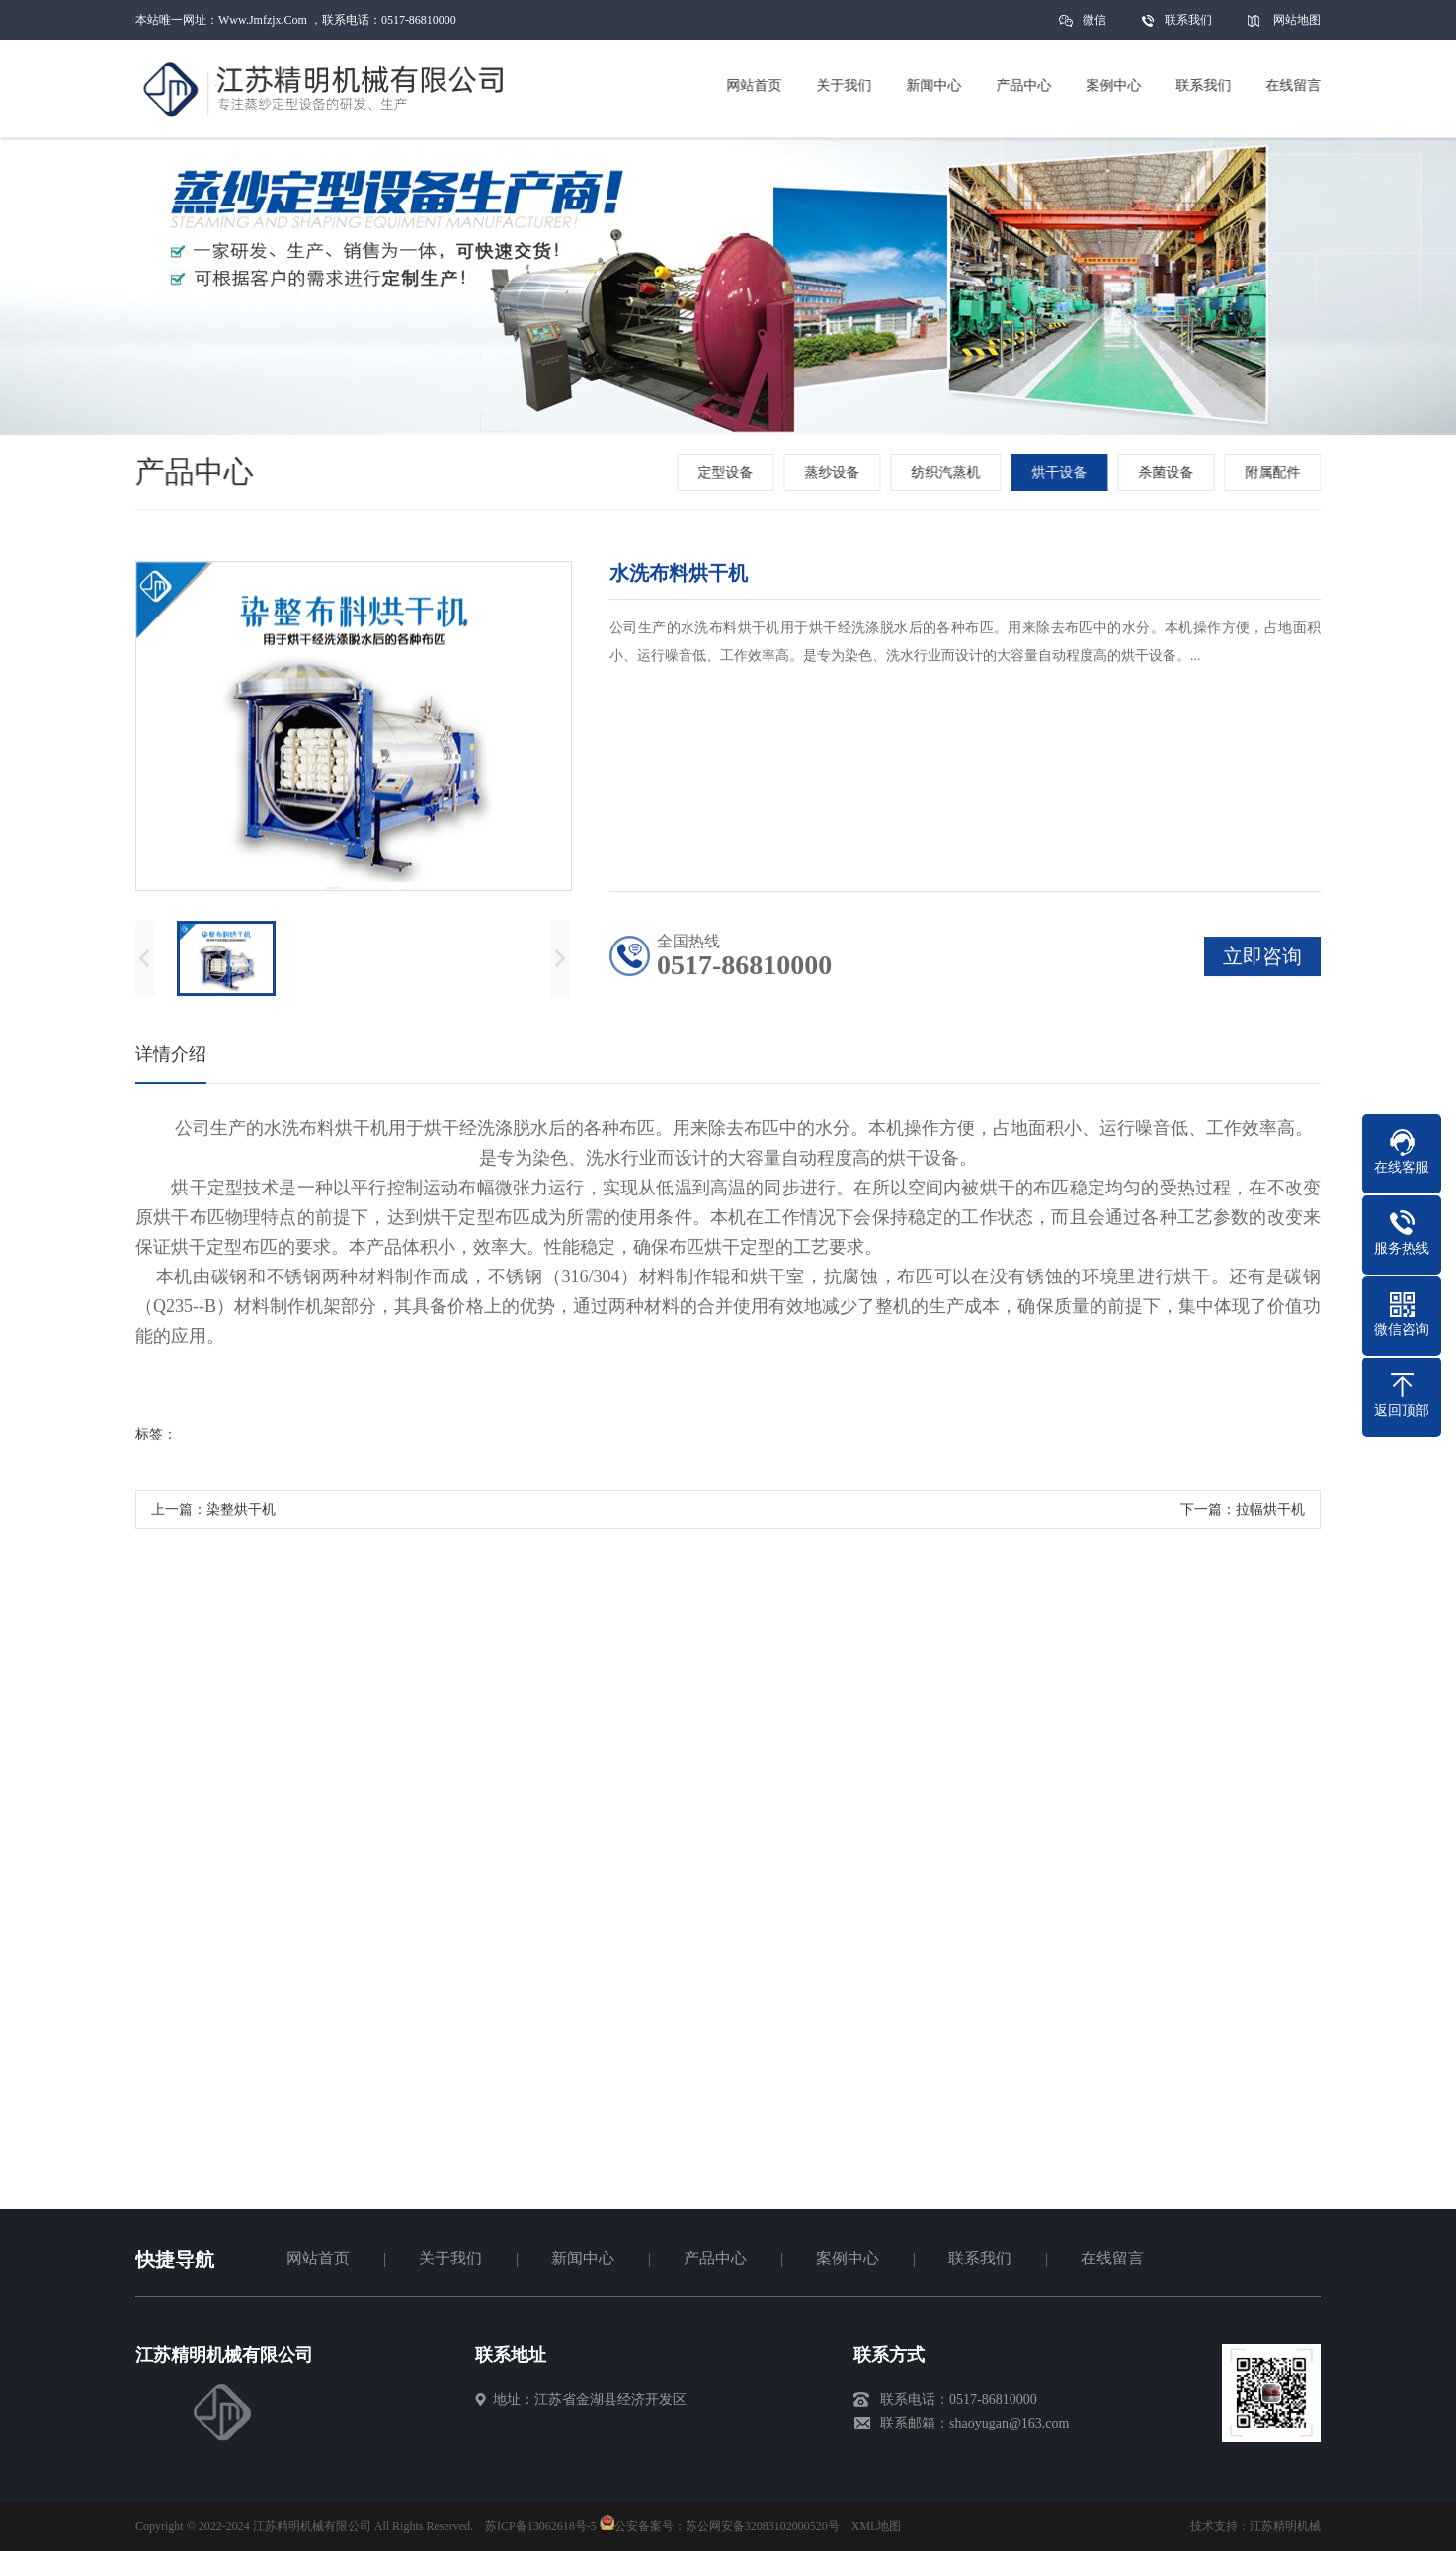 This screenshot has width=1456, height=2551. Describe the element at coordinates (1188, 20) in the screenshot. I see `联系我们` at that location.